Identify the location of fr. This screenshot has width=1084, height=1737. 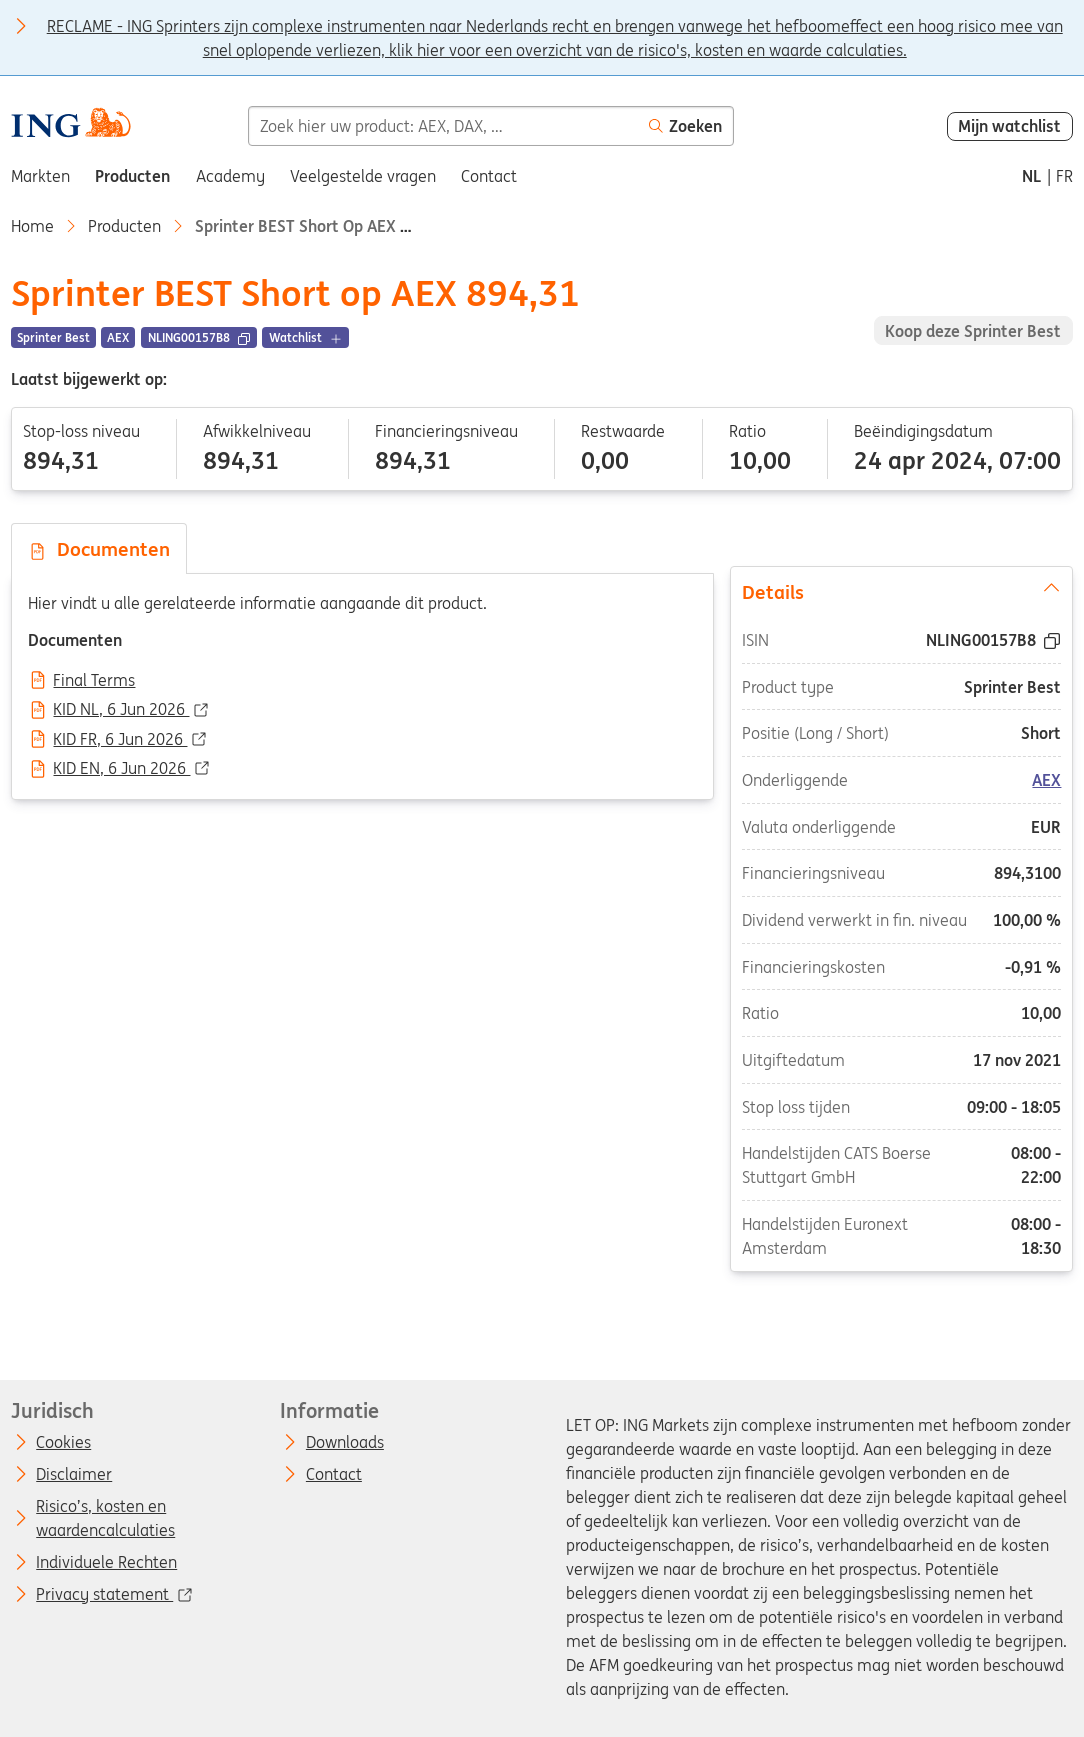
(1064, 176).